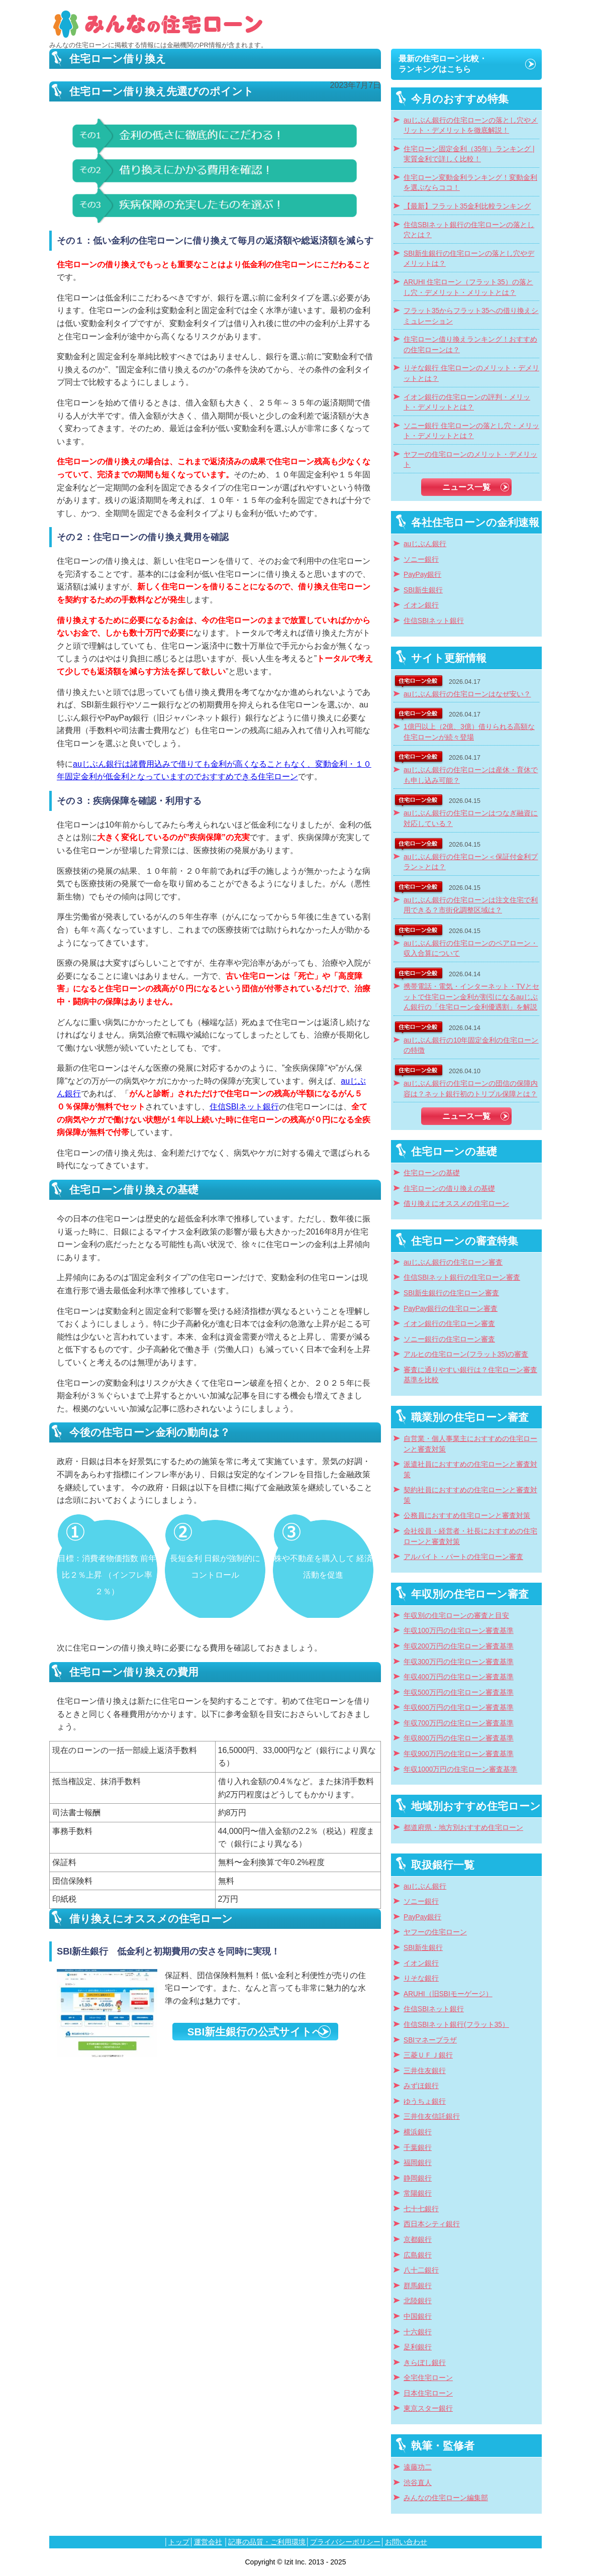  What do you see at coordinates (469, 732) in the screenshot?
I see `1億円以上（2億、3億）借りられる高額な住宅ローンが続々登場` at bounding box center [469, 732].